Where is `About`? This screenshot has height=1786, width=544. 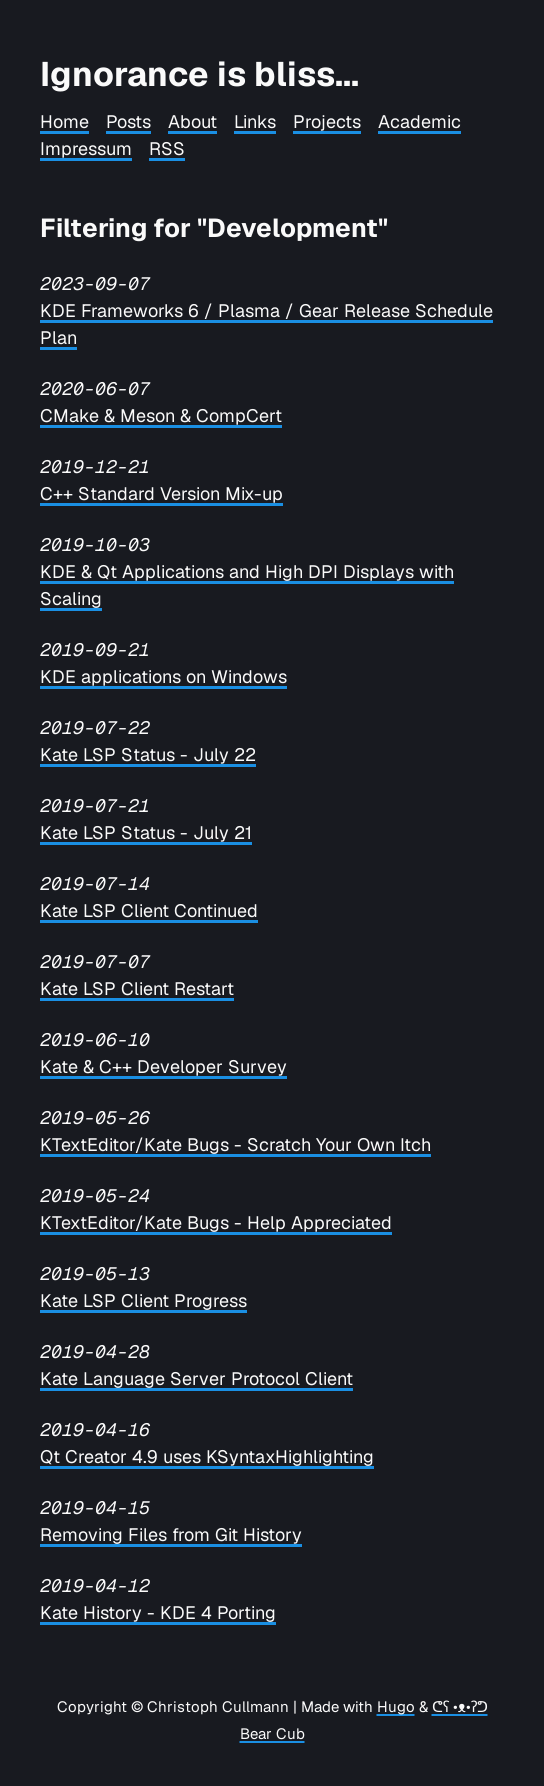
About is located at coordinates (192, 121).